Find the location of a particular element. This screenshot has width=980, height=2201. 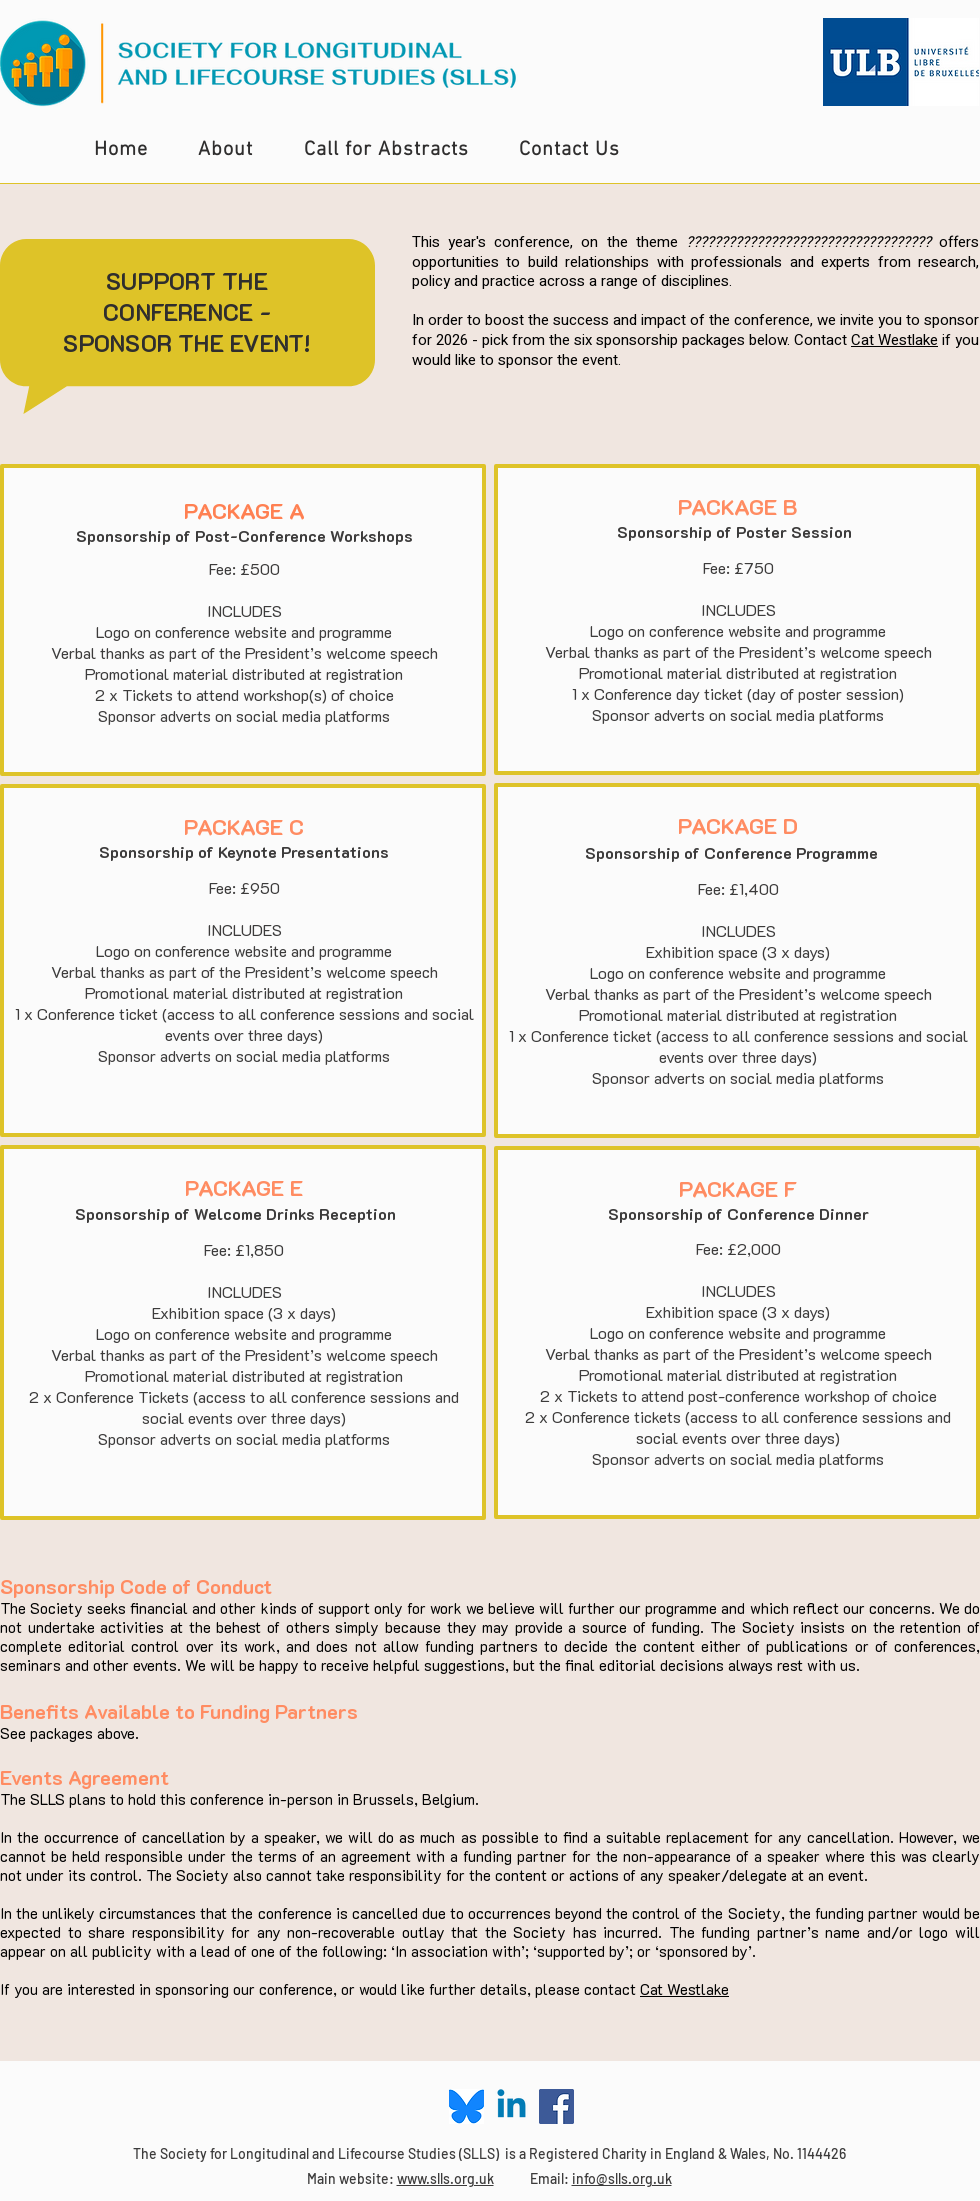

info@slls.org.uk is located at coordinates (622, 2178).